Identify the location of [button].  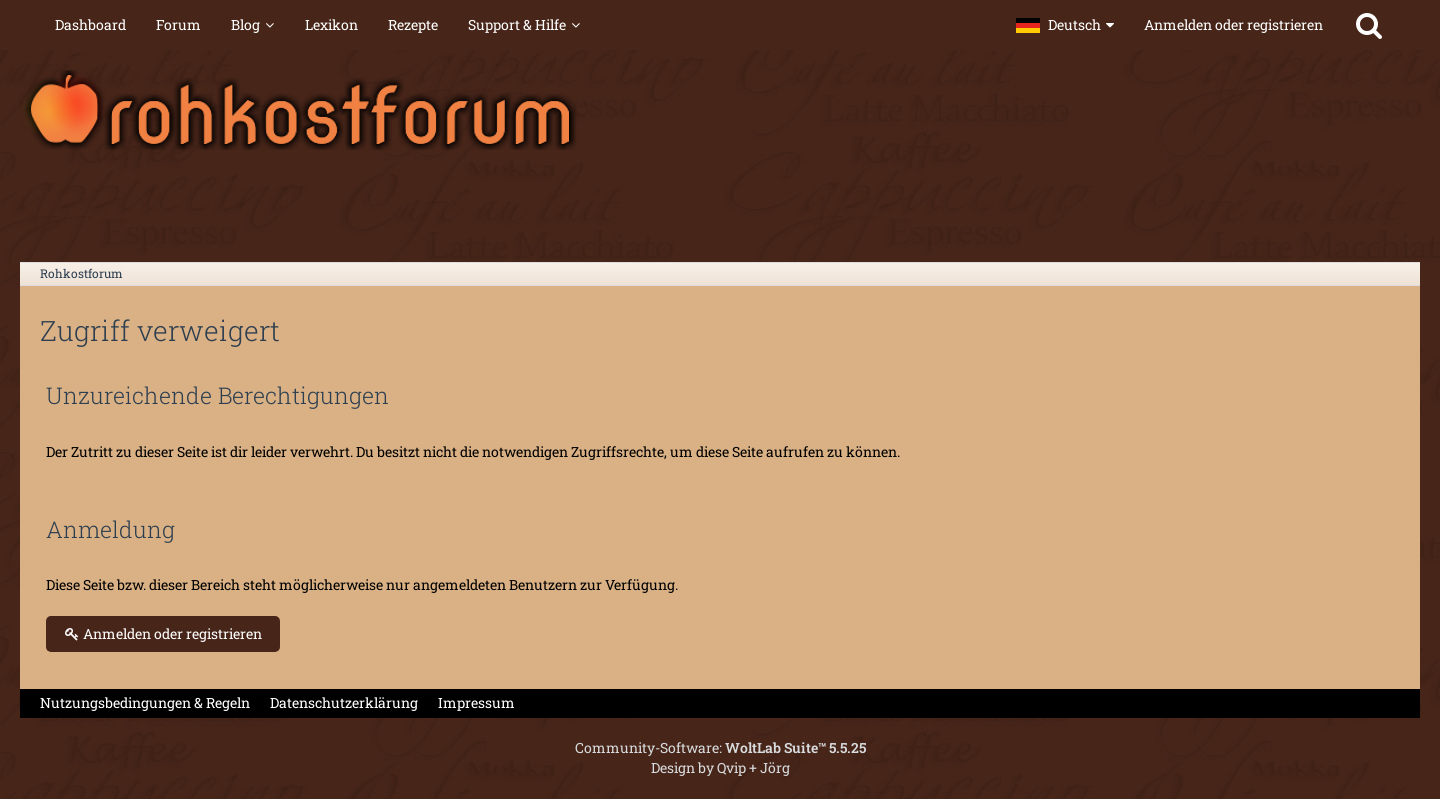
(1065, 25).